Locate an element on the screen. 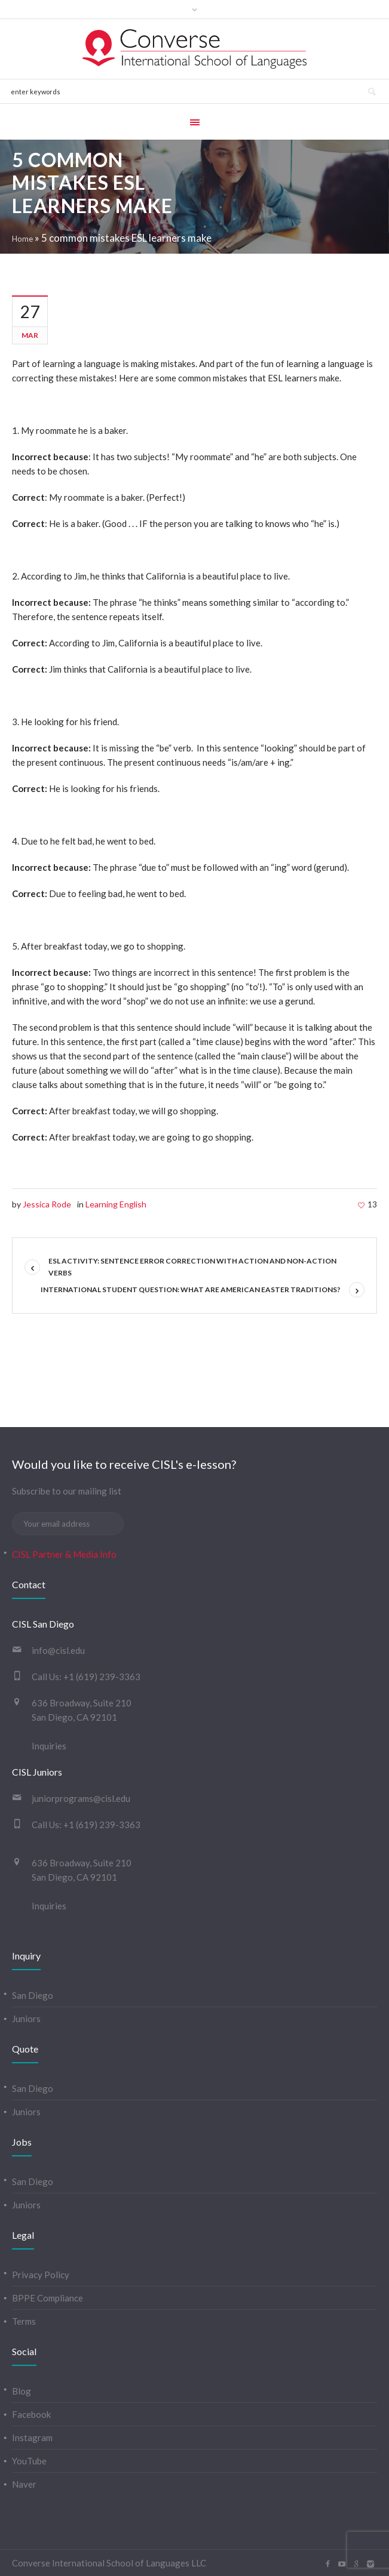 The height and width of the screenshot is (2576, 389). Subscribe to our mailing list is located at coordinates (66, 1491).